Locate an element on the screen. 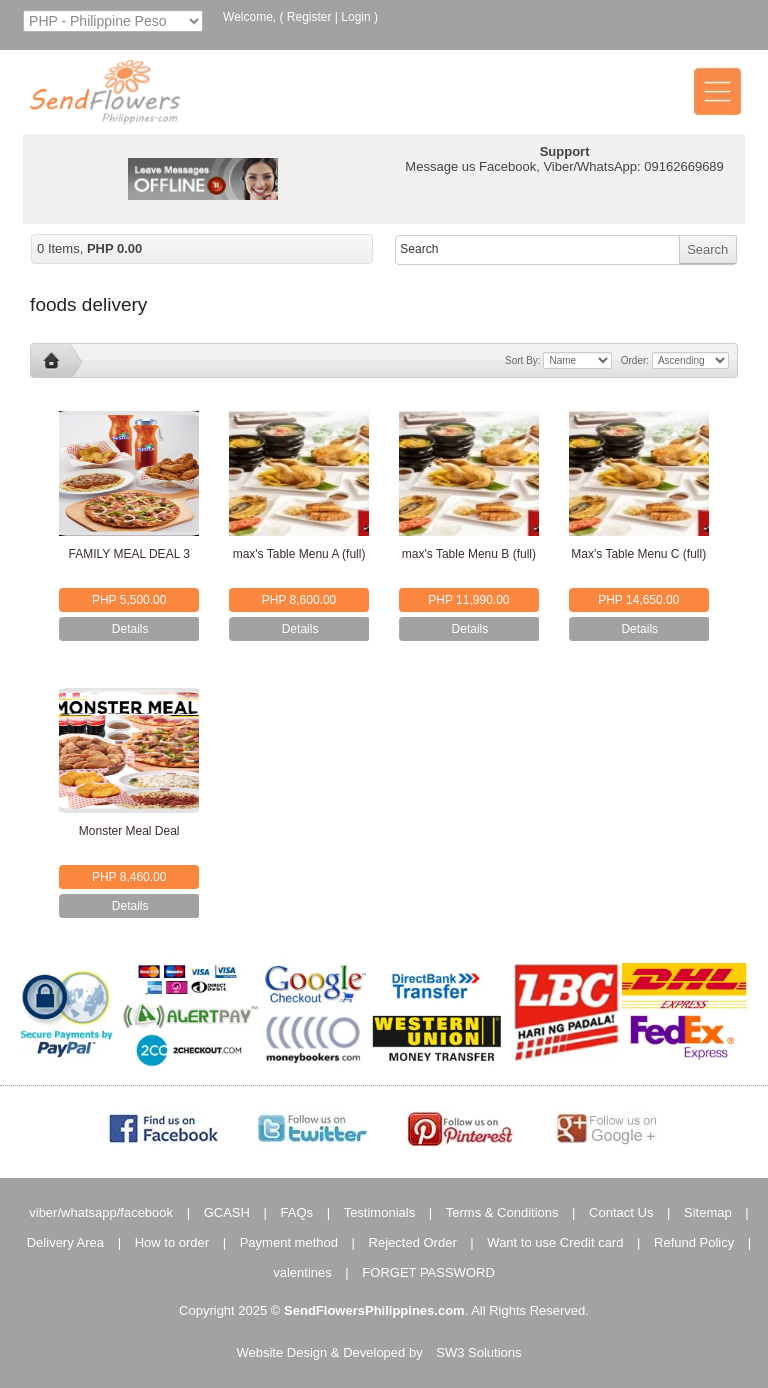  valentines is located at coordinates (302, 1272).